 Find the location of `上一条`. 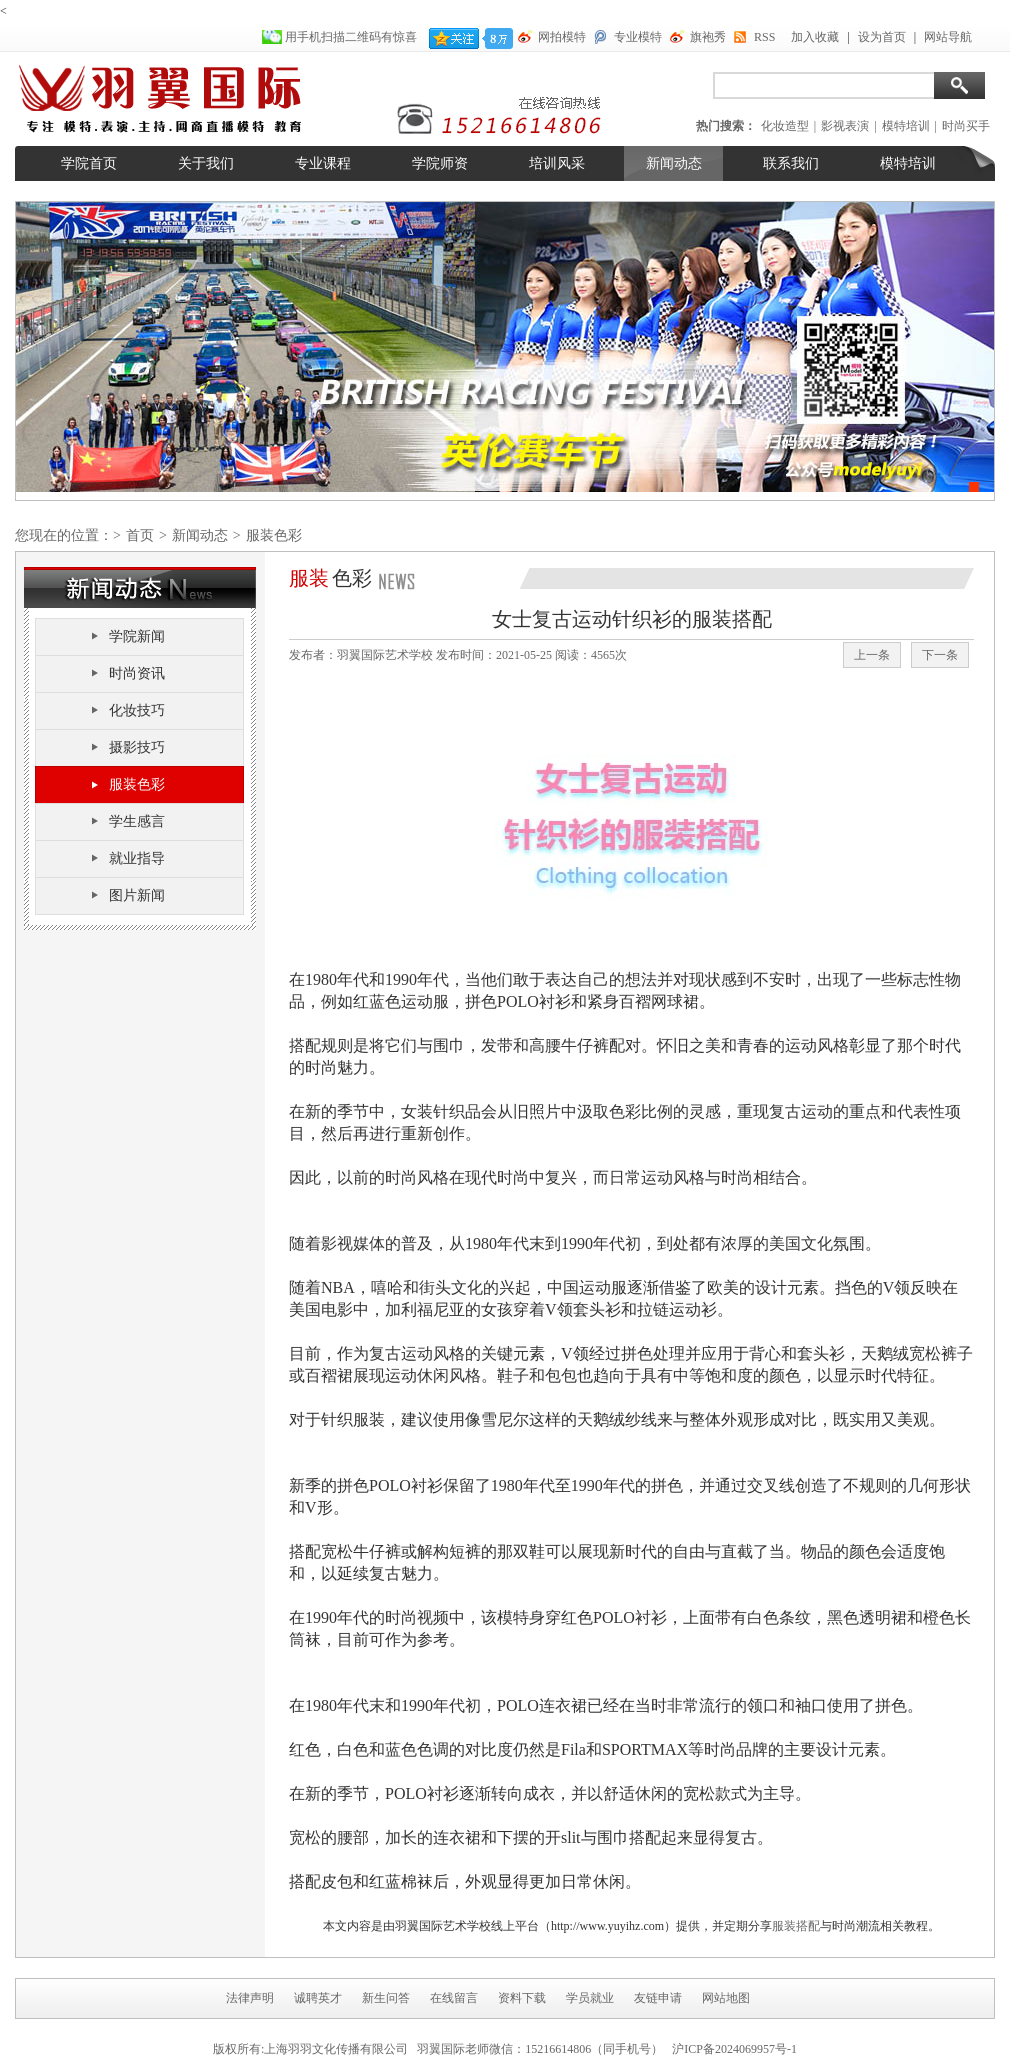

上一条 is located at coordinates (872, 655).